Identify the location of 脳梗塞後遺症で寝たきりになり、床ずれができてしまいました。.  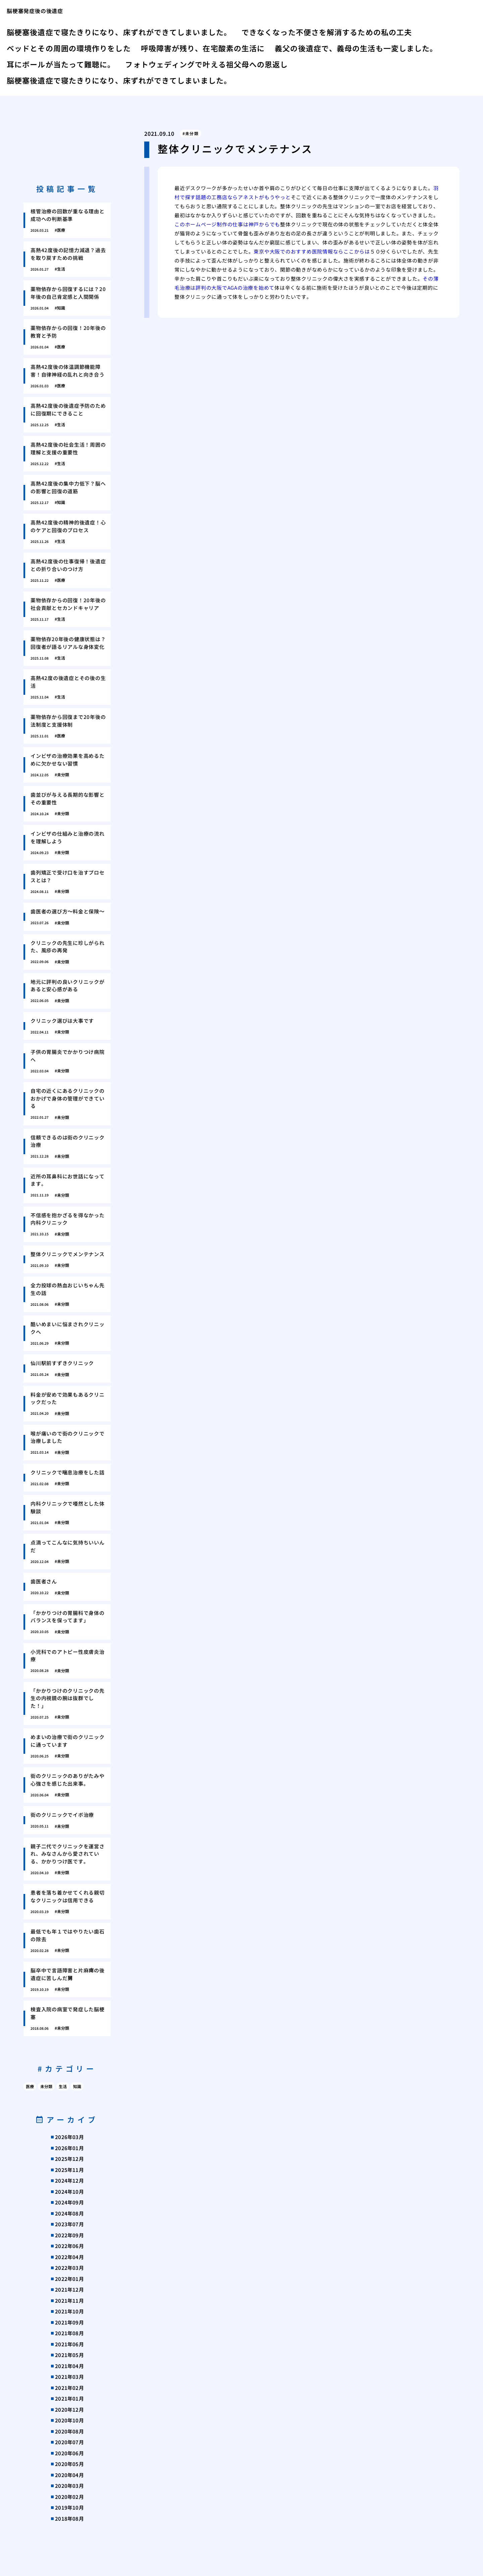
(119, 31).